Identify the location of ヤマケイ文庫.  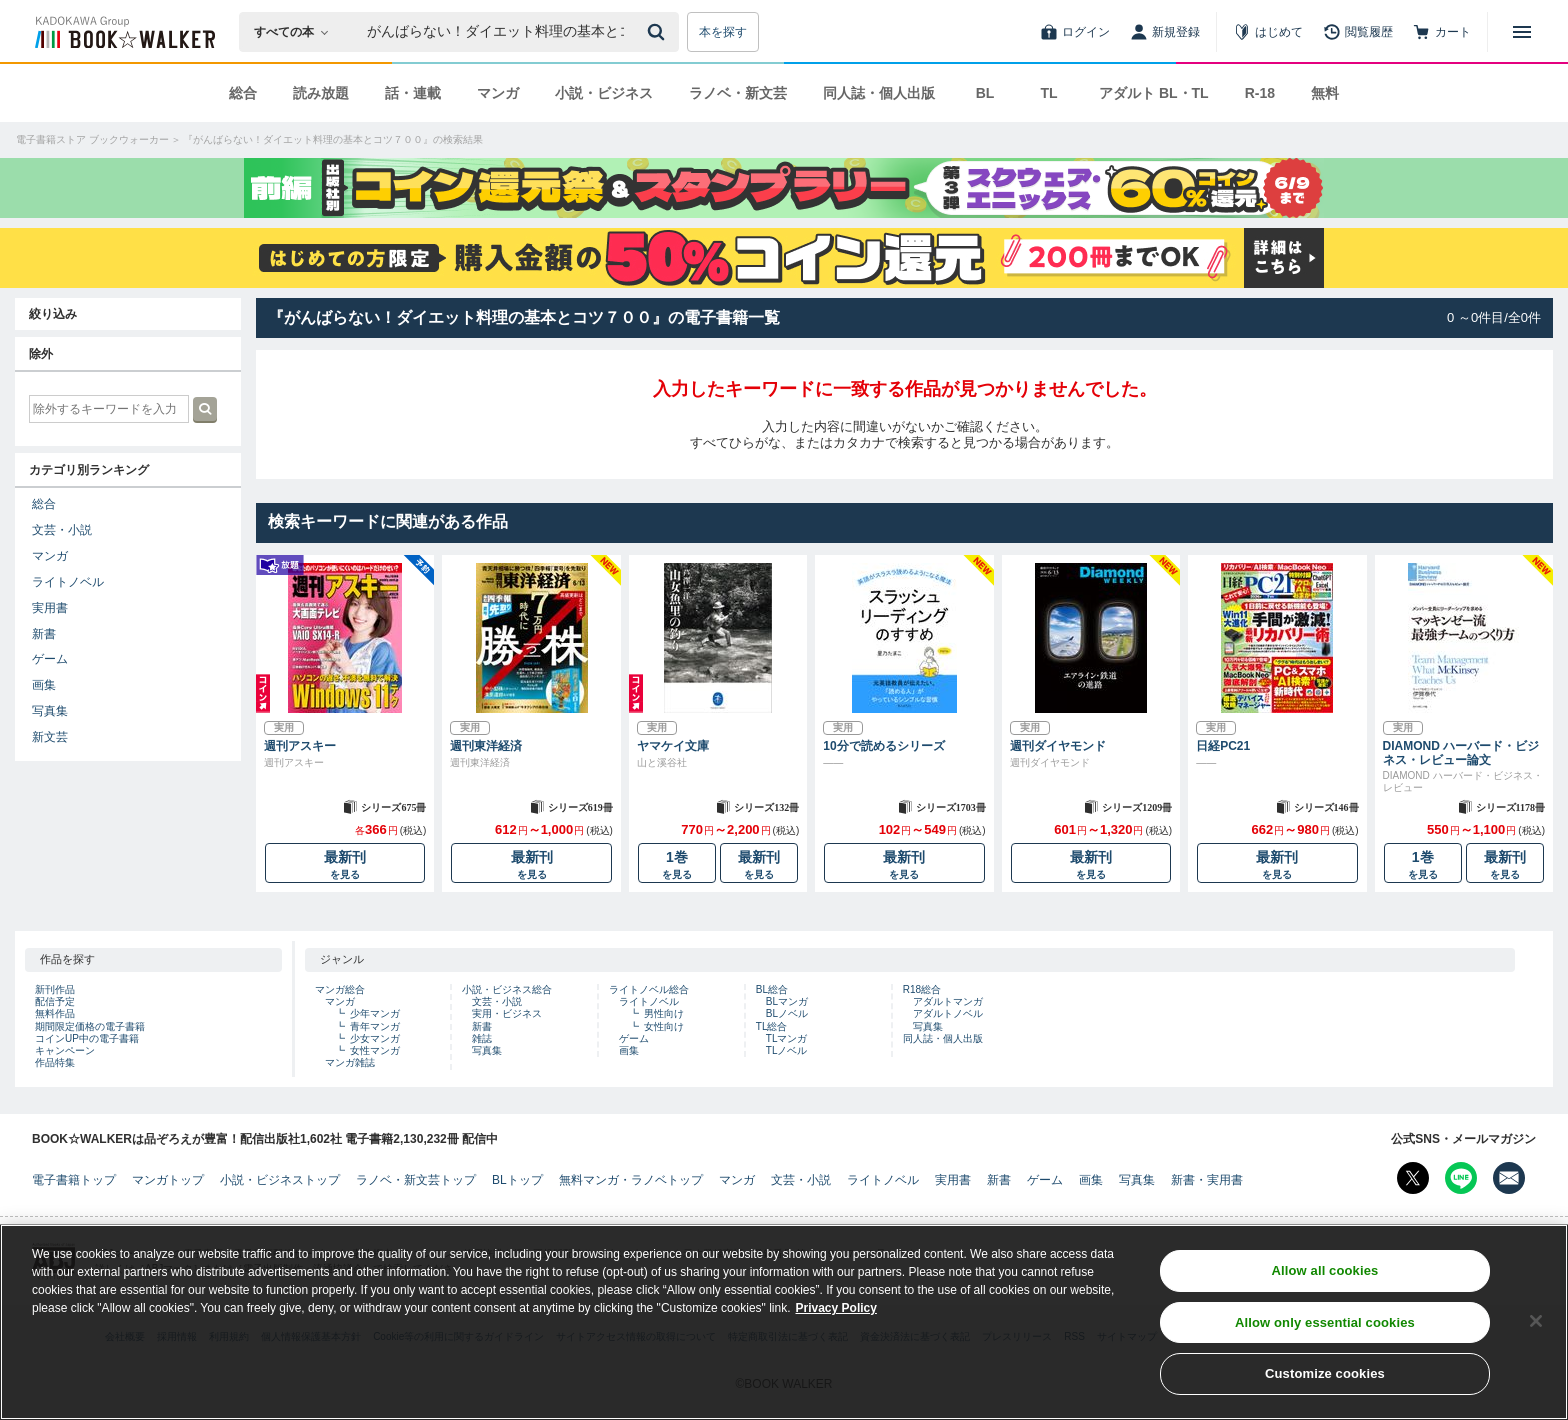
(673, 746).